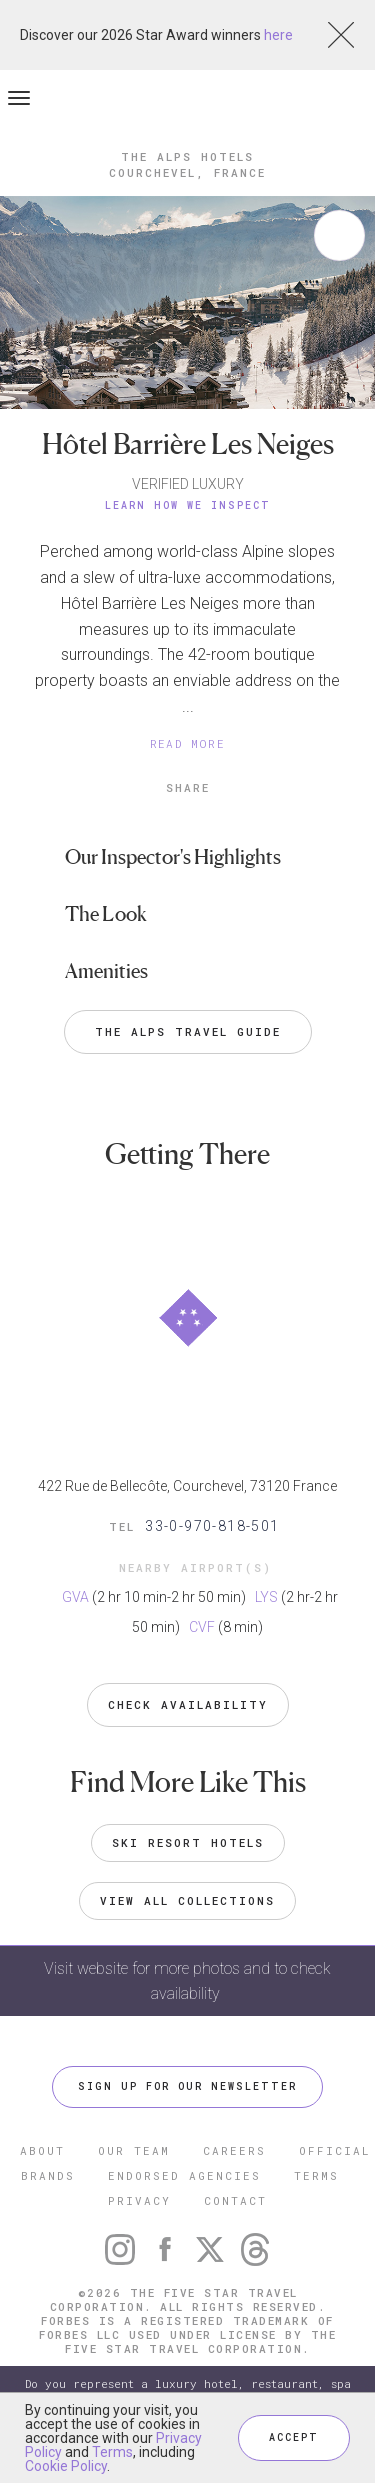 Image resolution: width=375 pixels, height=2483 pixels. Describe the element at coordinates (112, 2452) in the screenshot. I see `Terms` at that location.